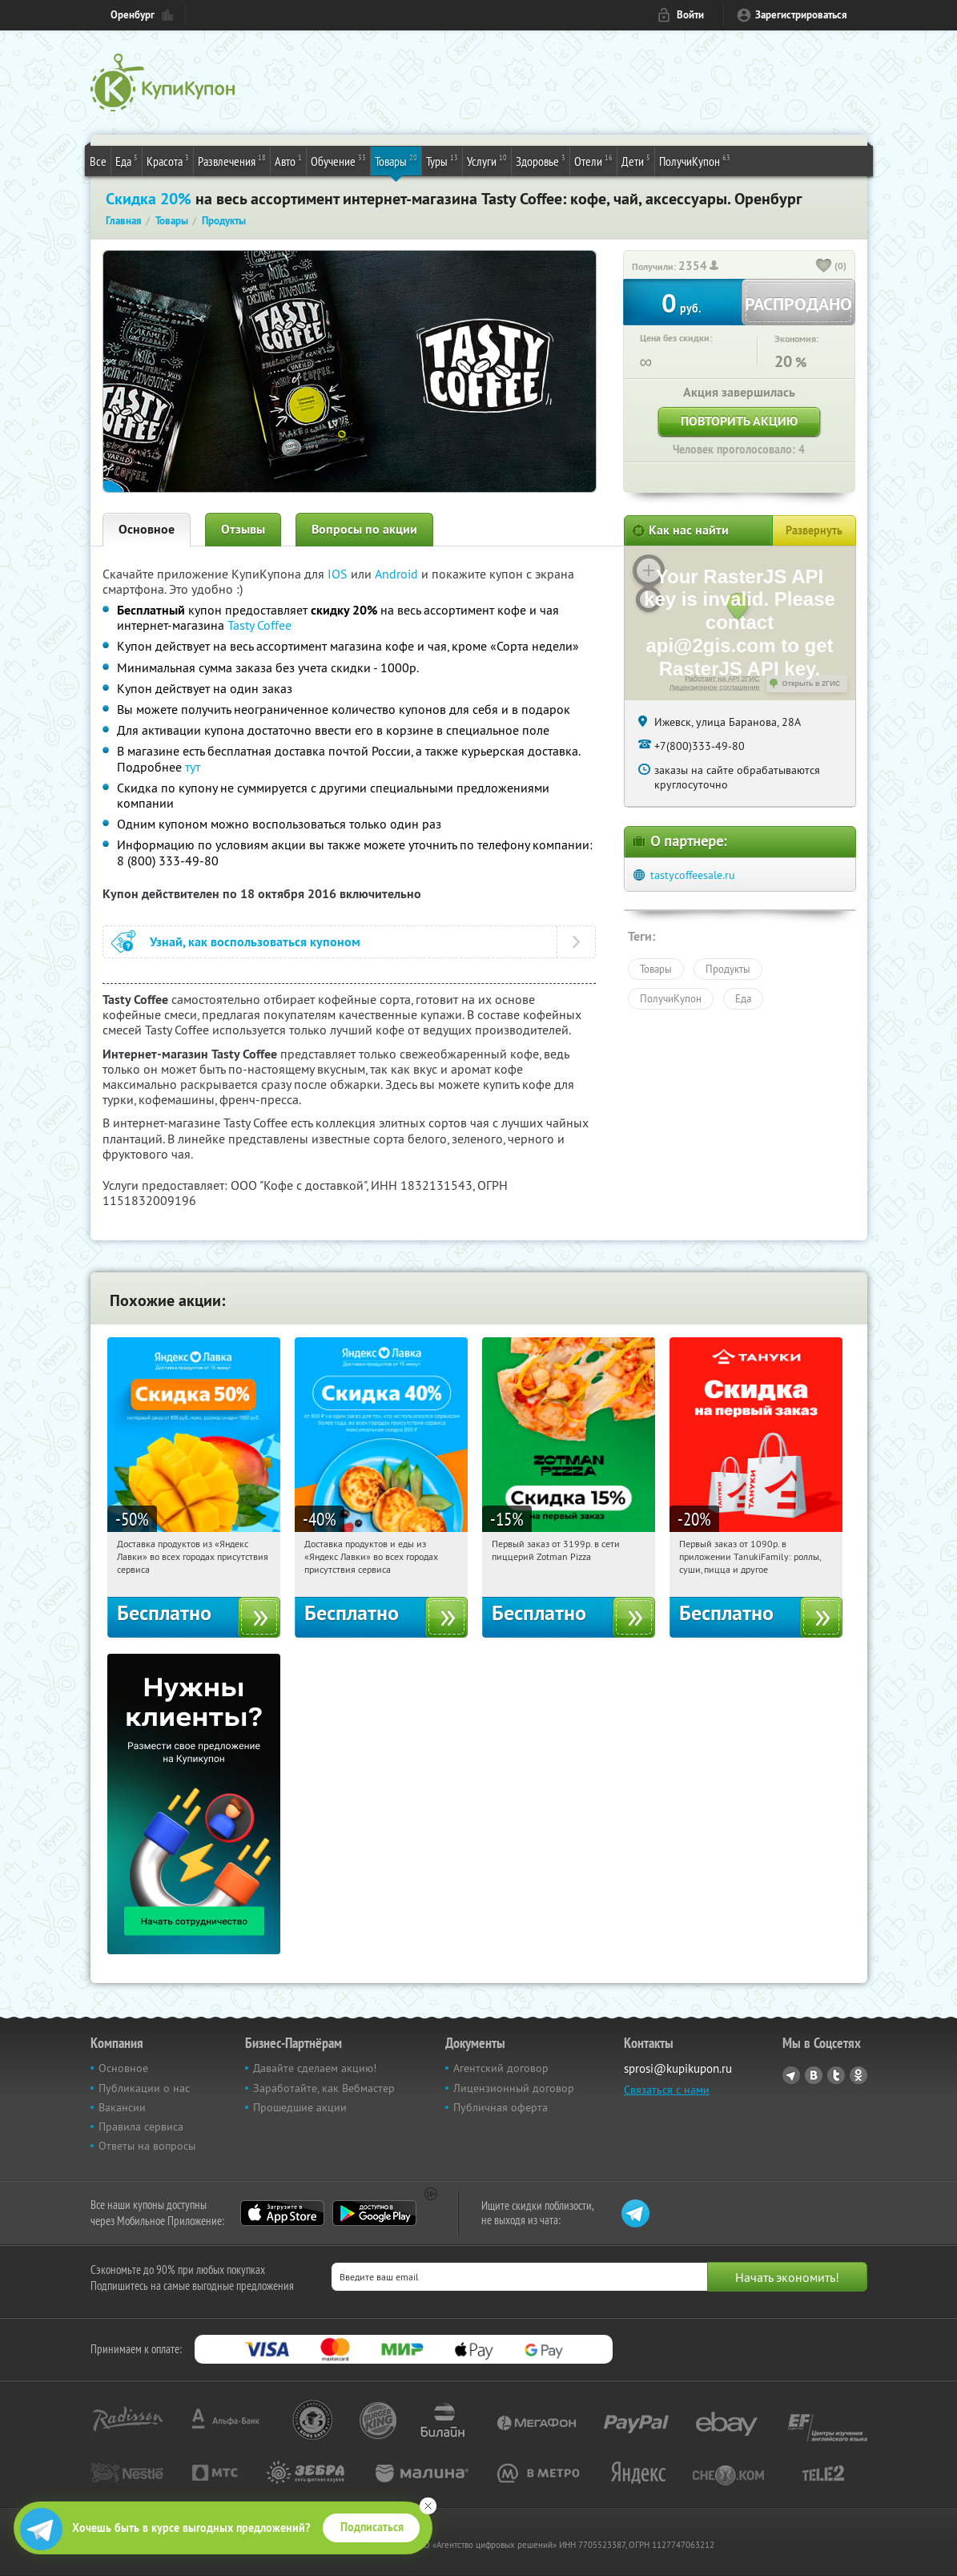 This screenshot has width=957, height=2576. I want to click on Развернуть, so click(814, 530).